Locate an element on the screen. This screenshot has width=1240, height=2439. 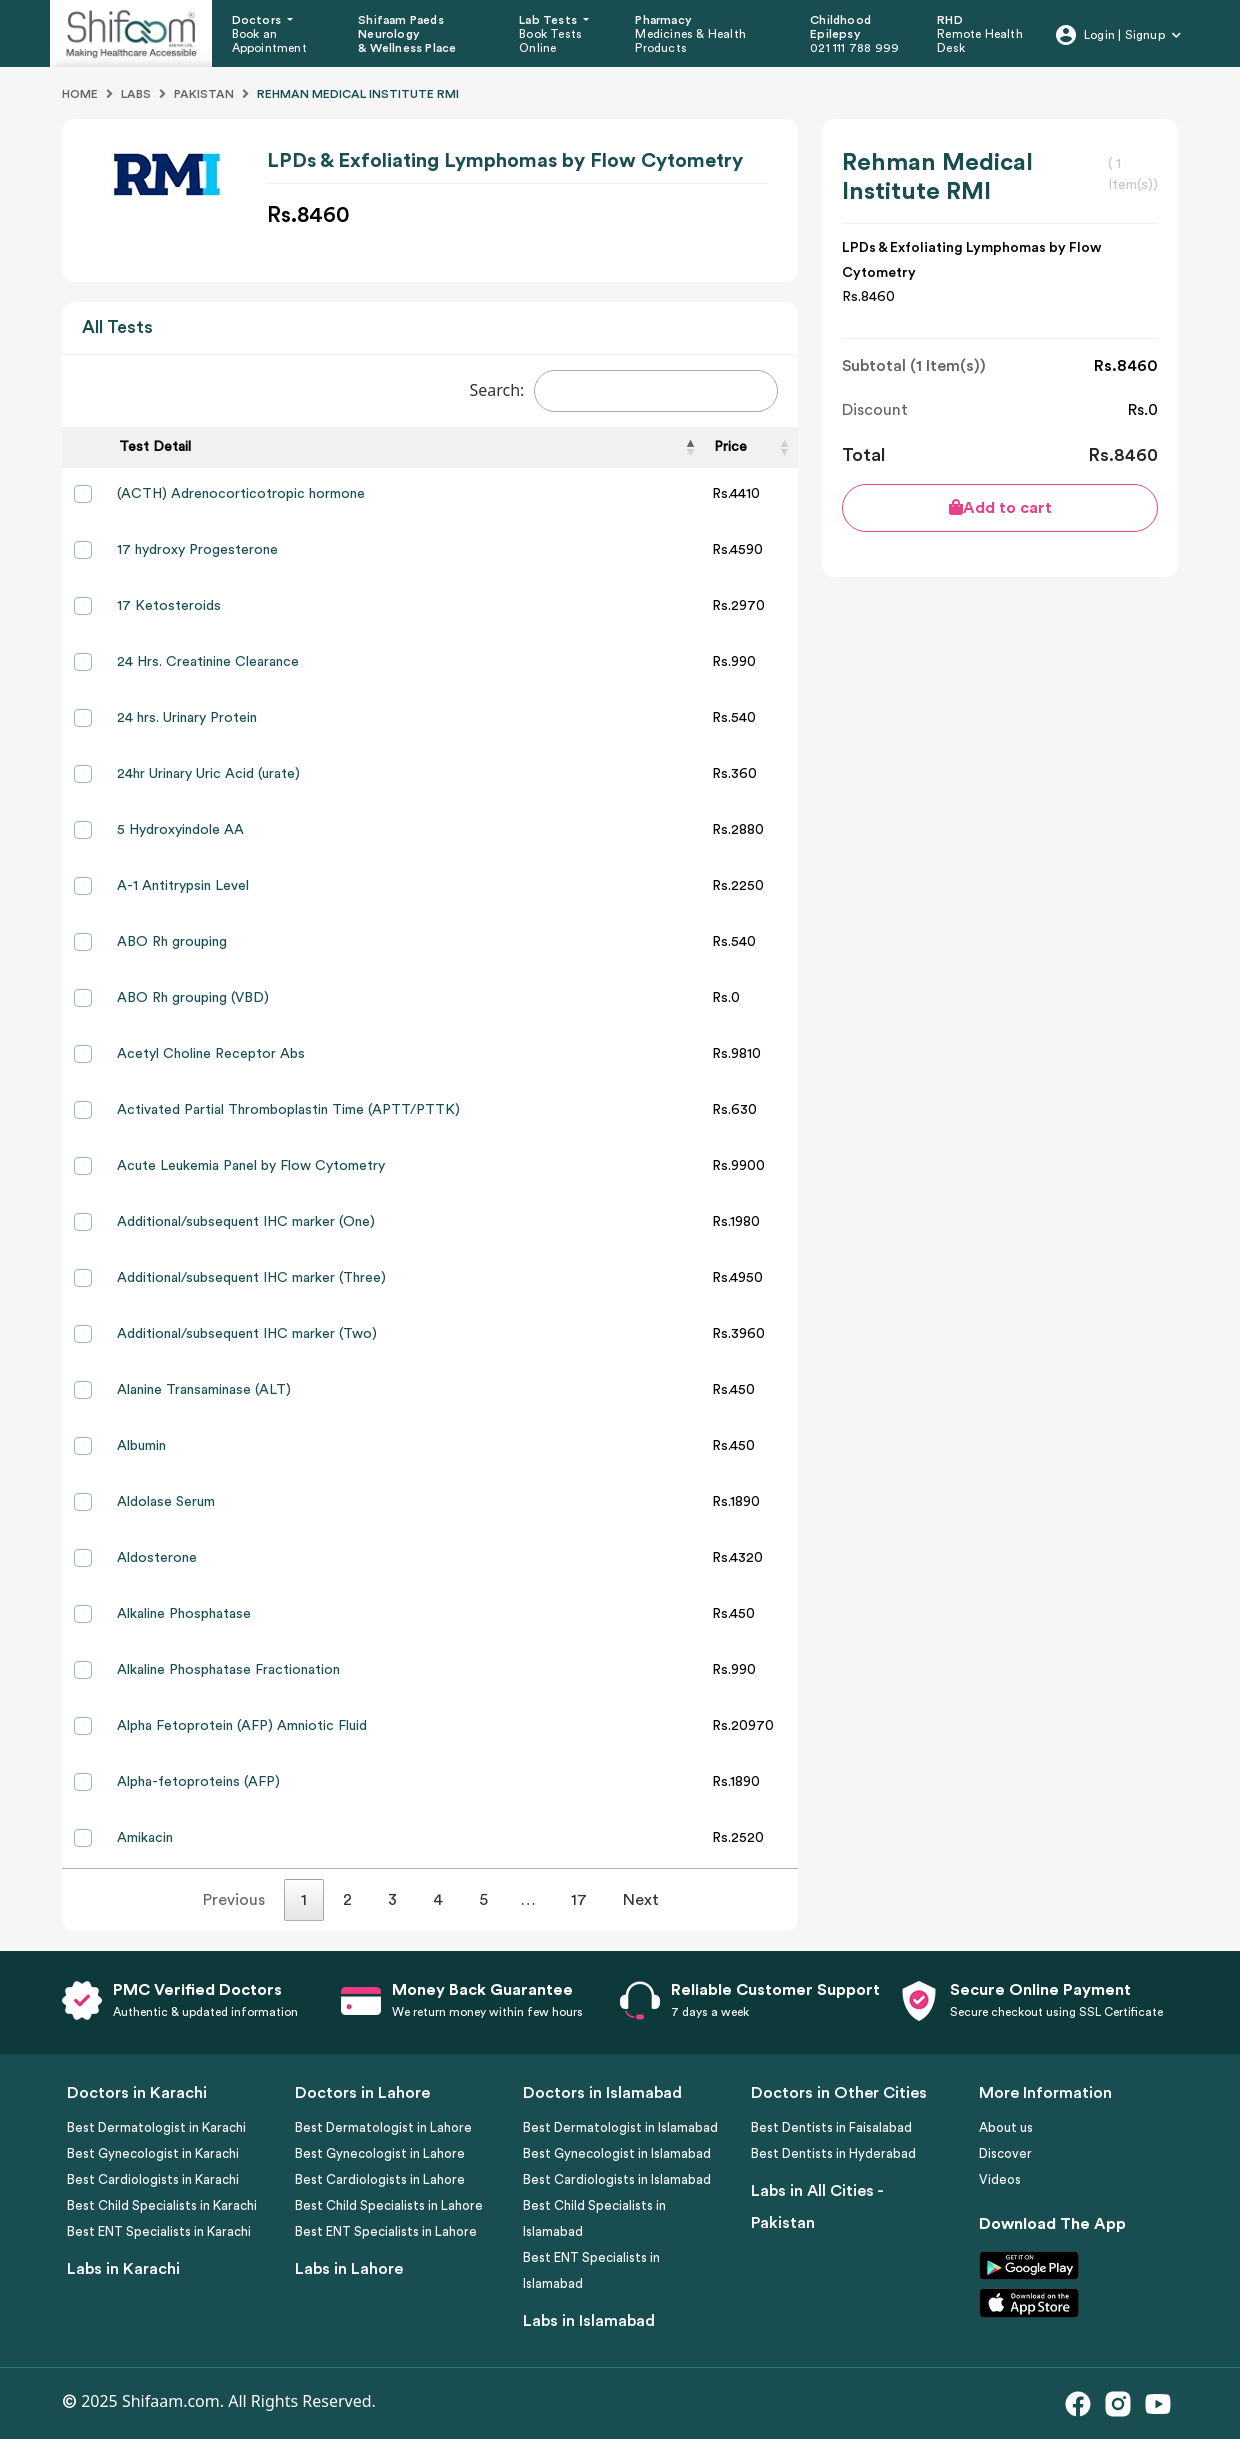
Best Cardiologists in Lahore is located at coordinates (380, 2179).